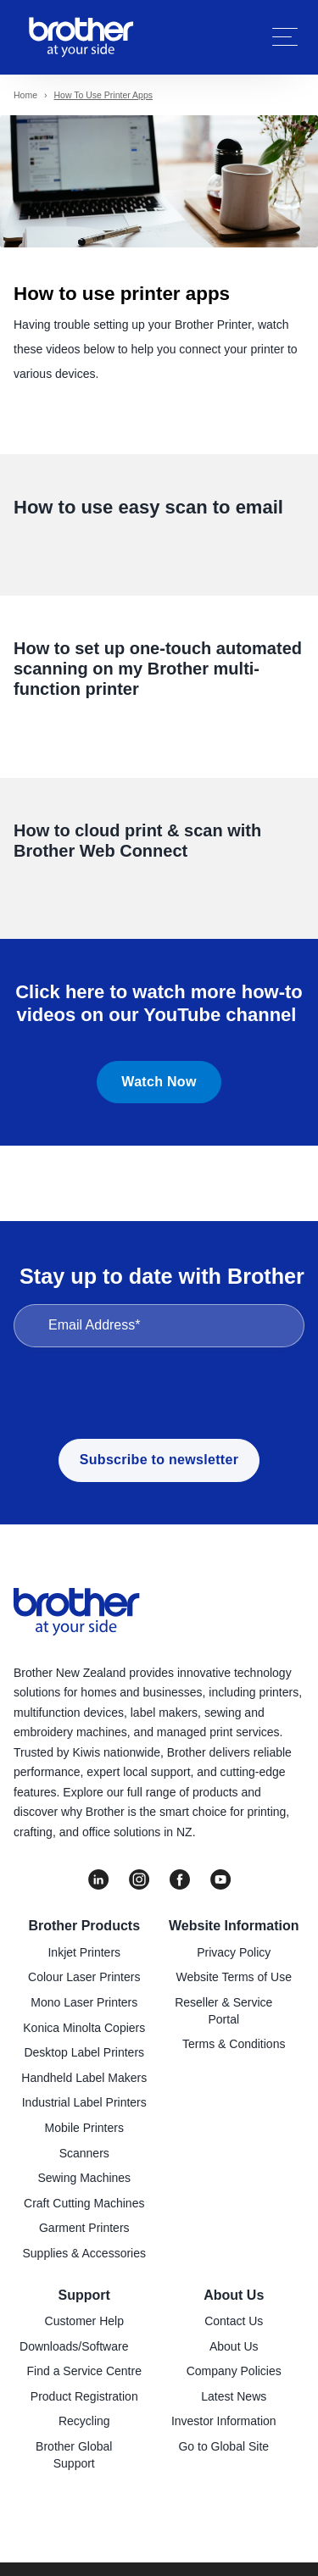  What do you see at coordinates (83, 1952) in the screenshot?
I see `Inkjet Printers [menuitem]` at bounding box center [83, 1952].